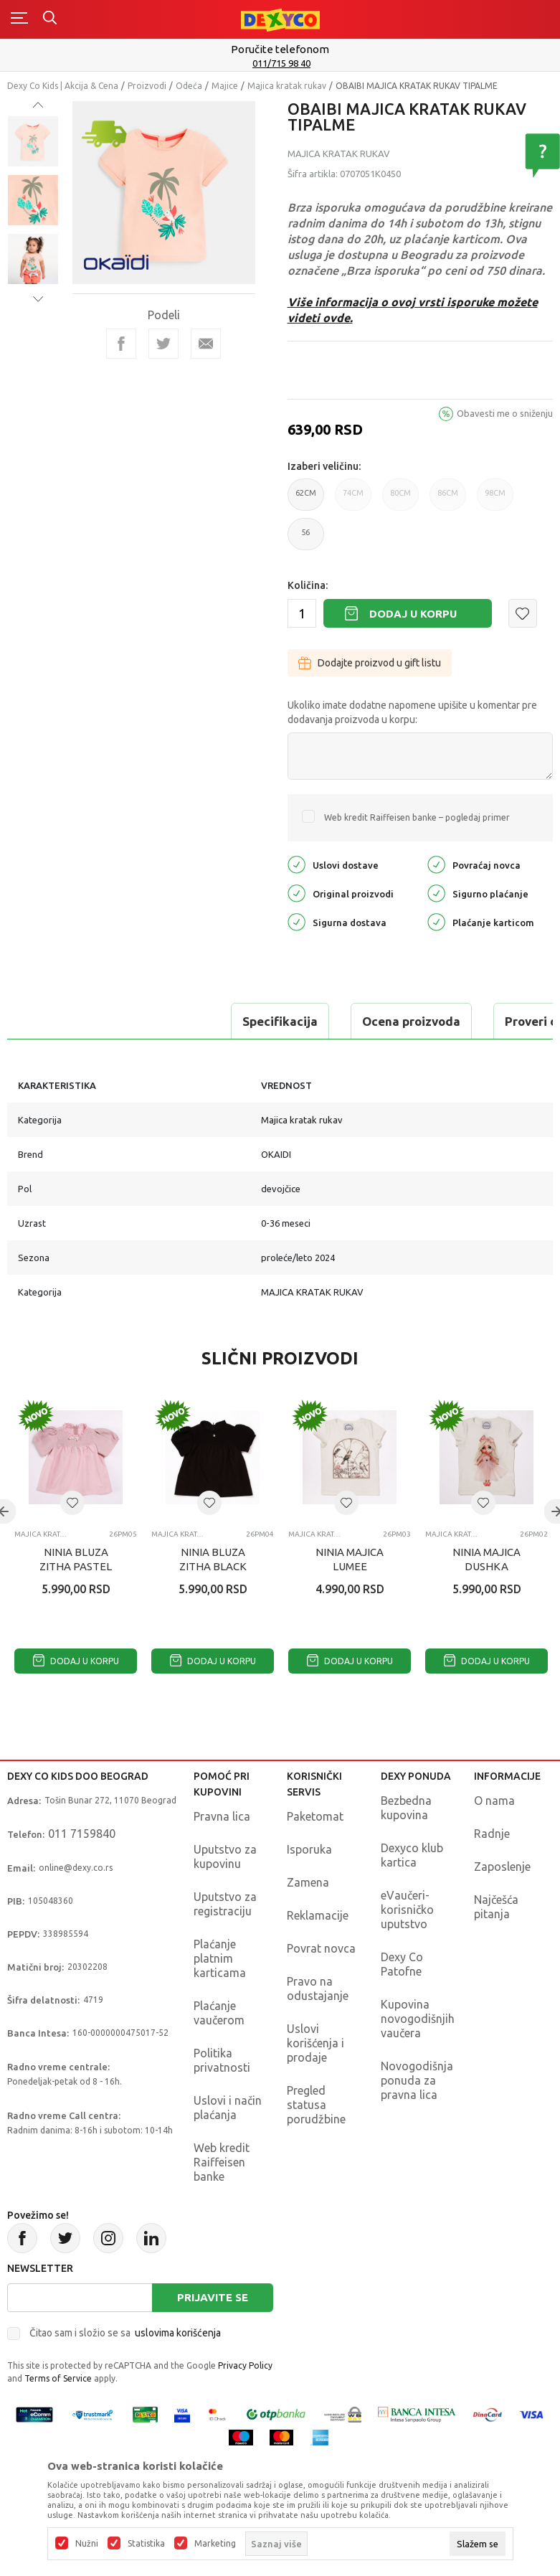 The image size is (560, 2576). What do you see at coordinates (492, 1833) in the screenshot?
I see `Radnje` at bounding box center [492, 1833].